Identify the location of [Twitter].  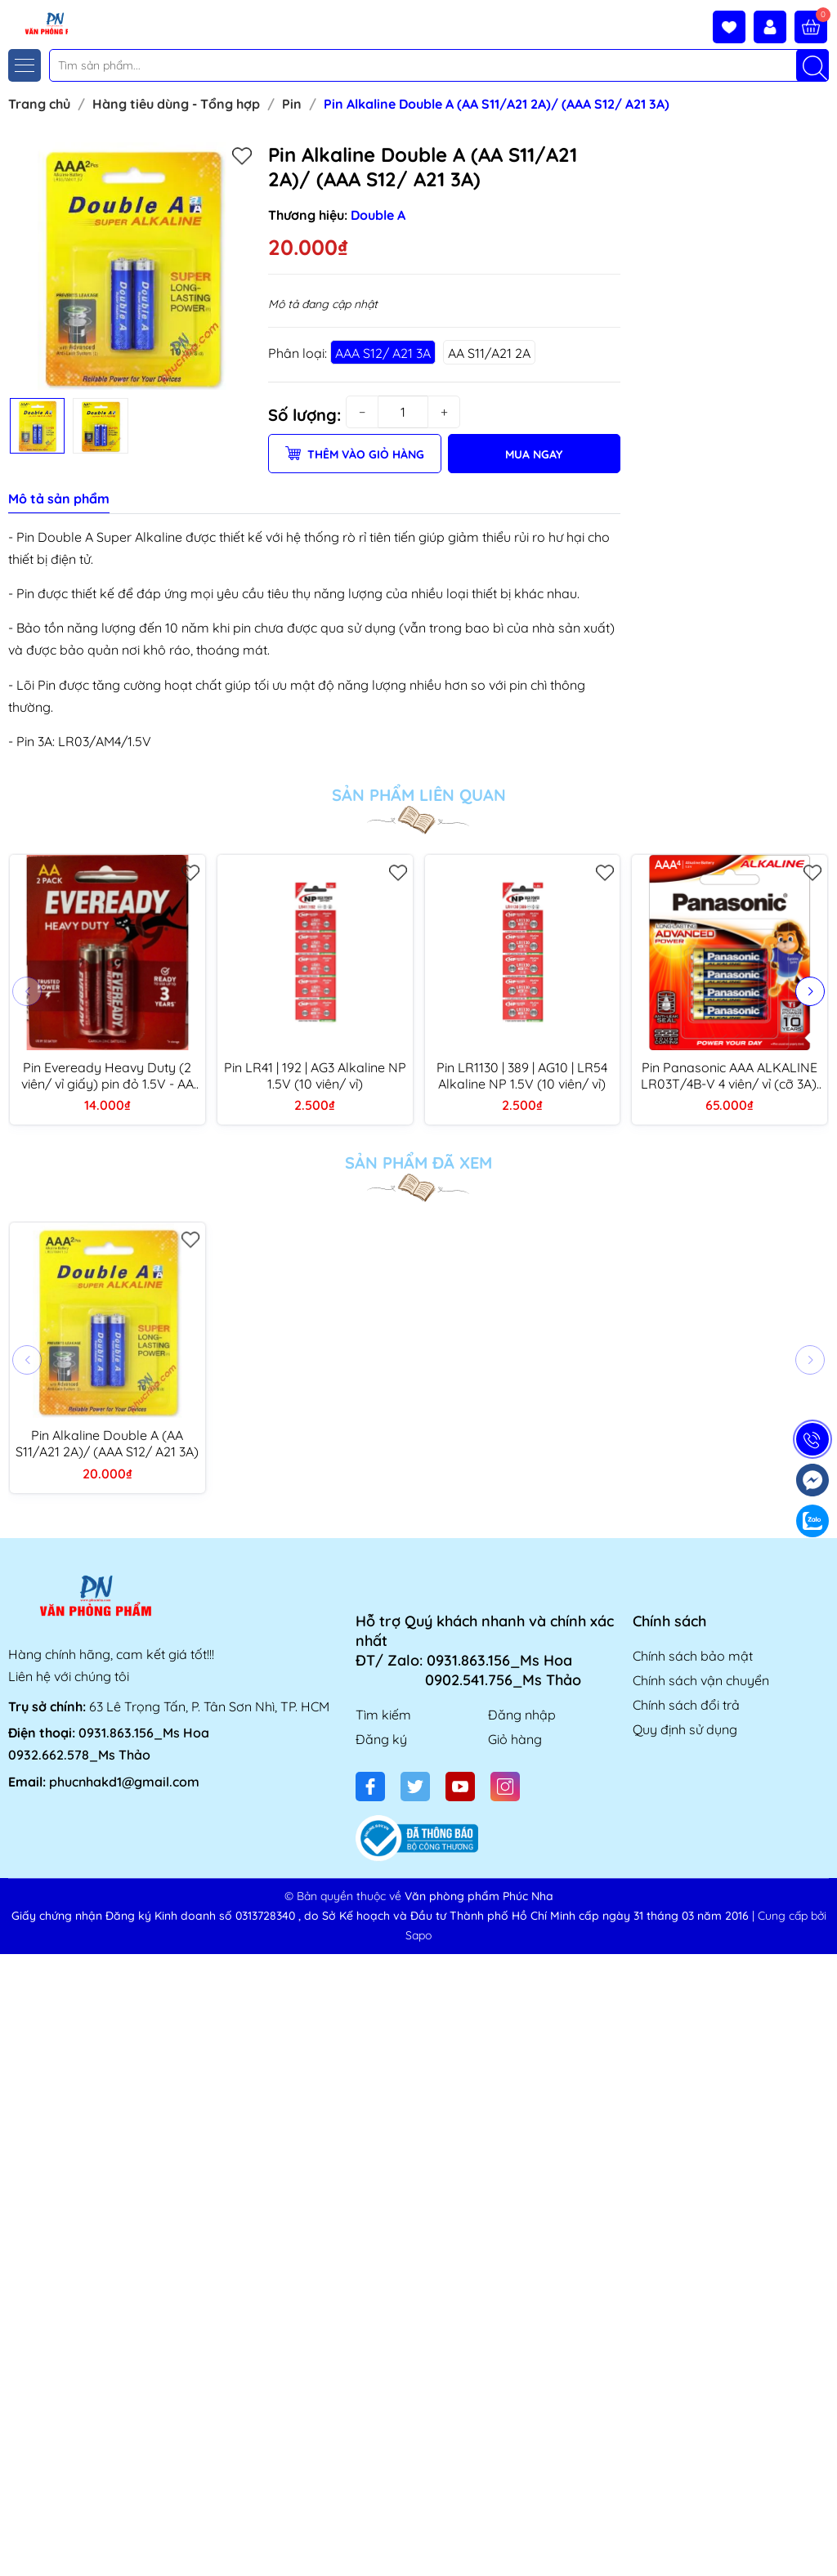
(415, 1786).